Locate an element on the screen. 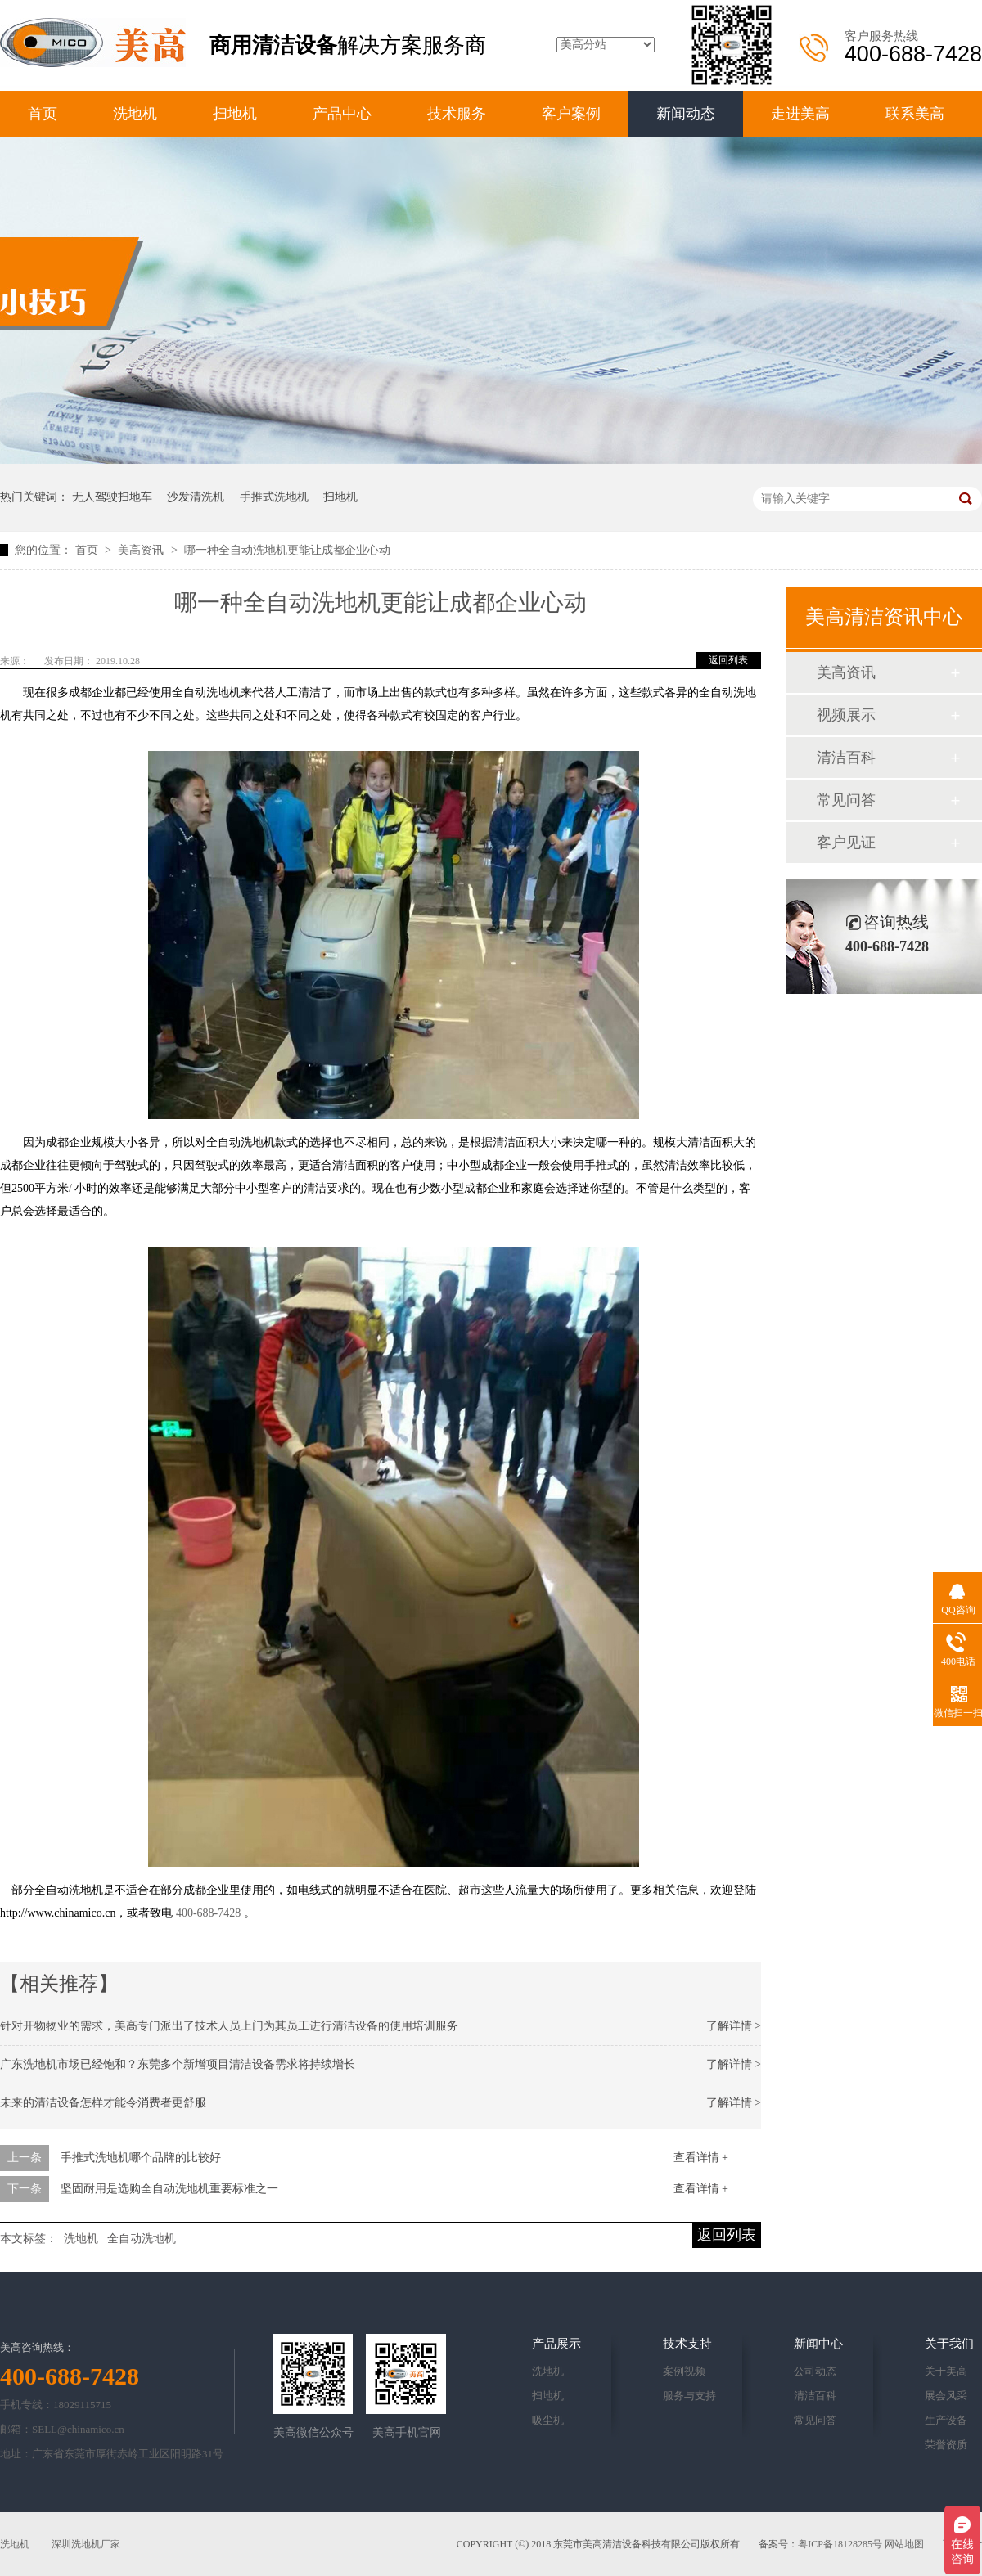 This screenshot has height=2576, width=982. 生产设备 is located at coordinates (946, 2420).